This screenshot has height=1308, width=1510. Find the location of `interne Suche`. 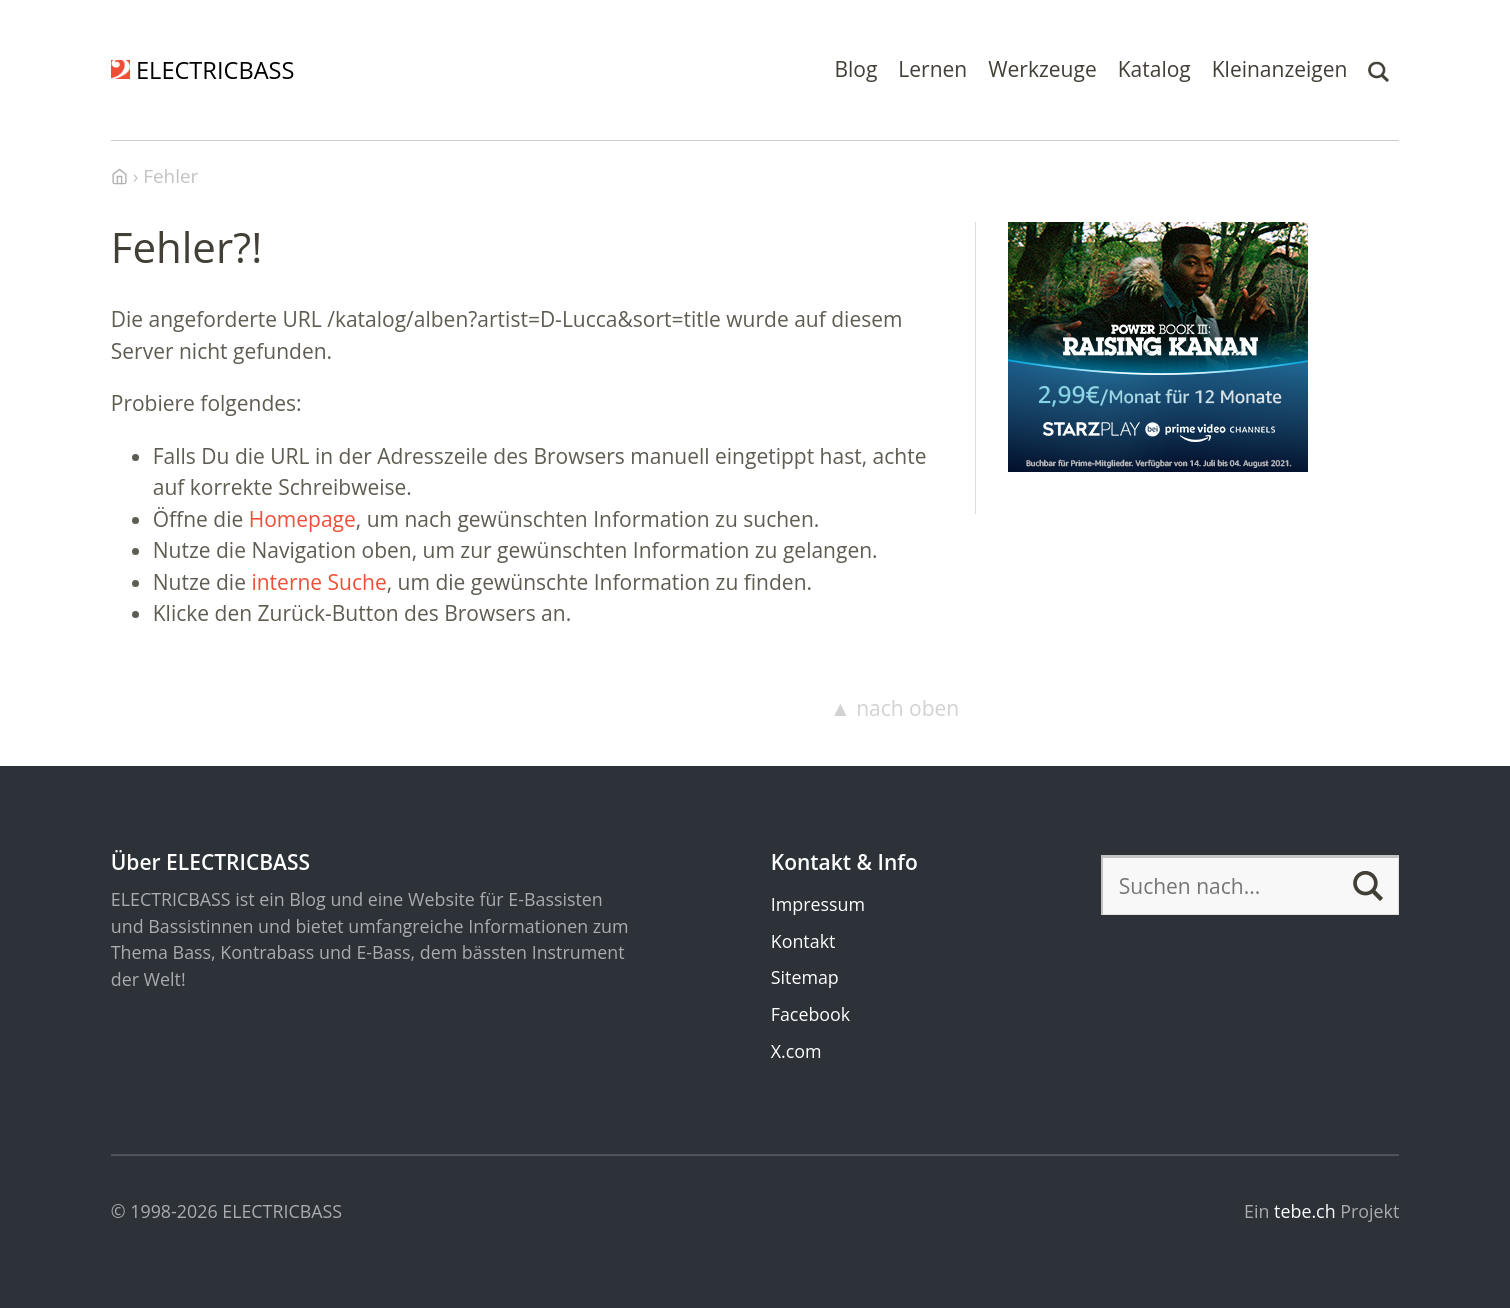

interne Suche is located at coordinates (318, 582).